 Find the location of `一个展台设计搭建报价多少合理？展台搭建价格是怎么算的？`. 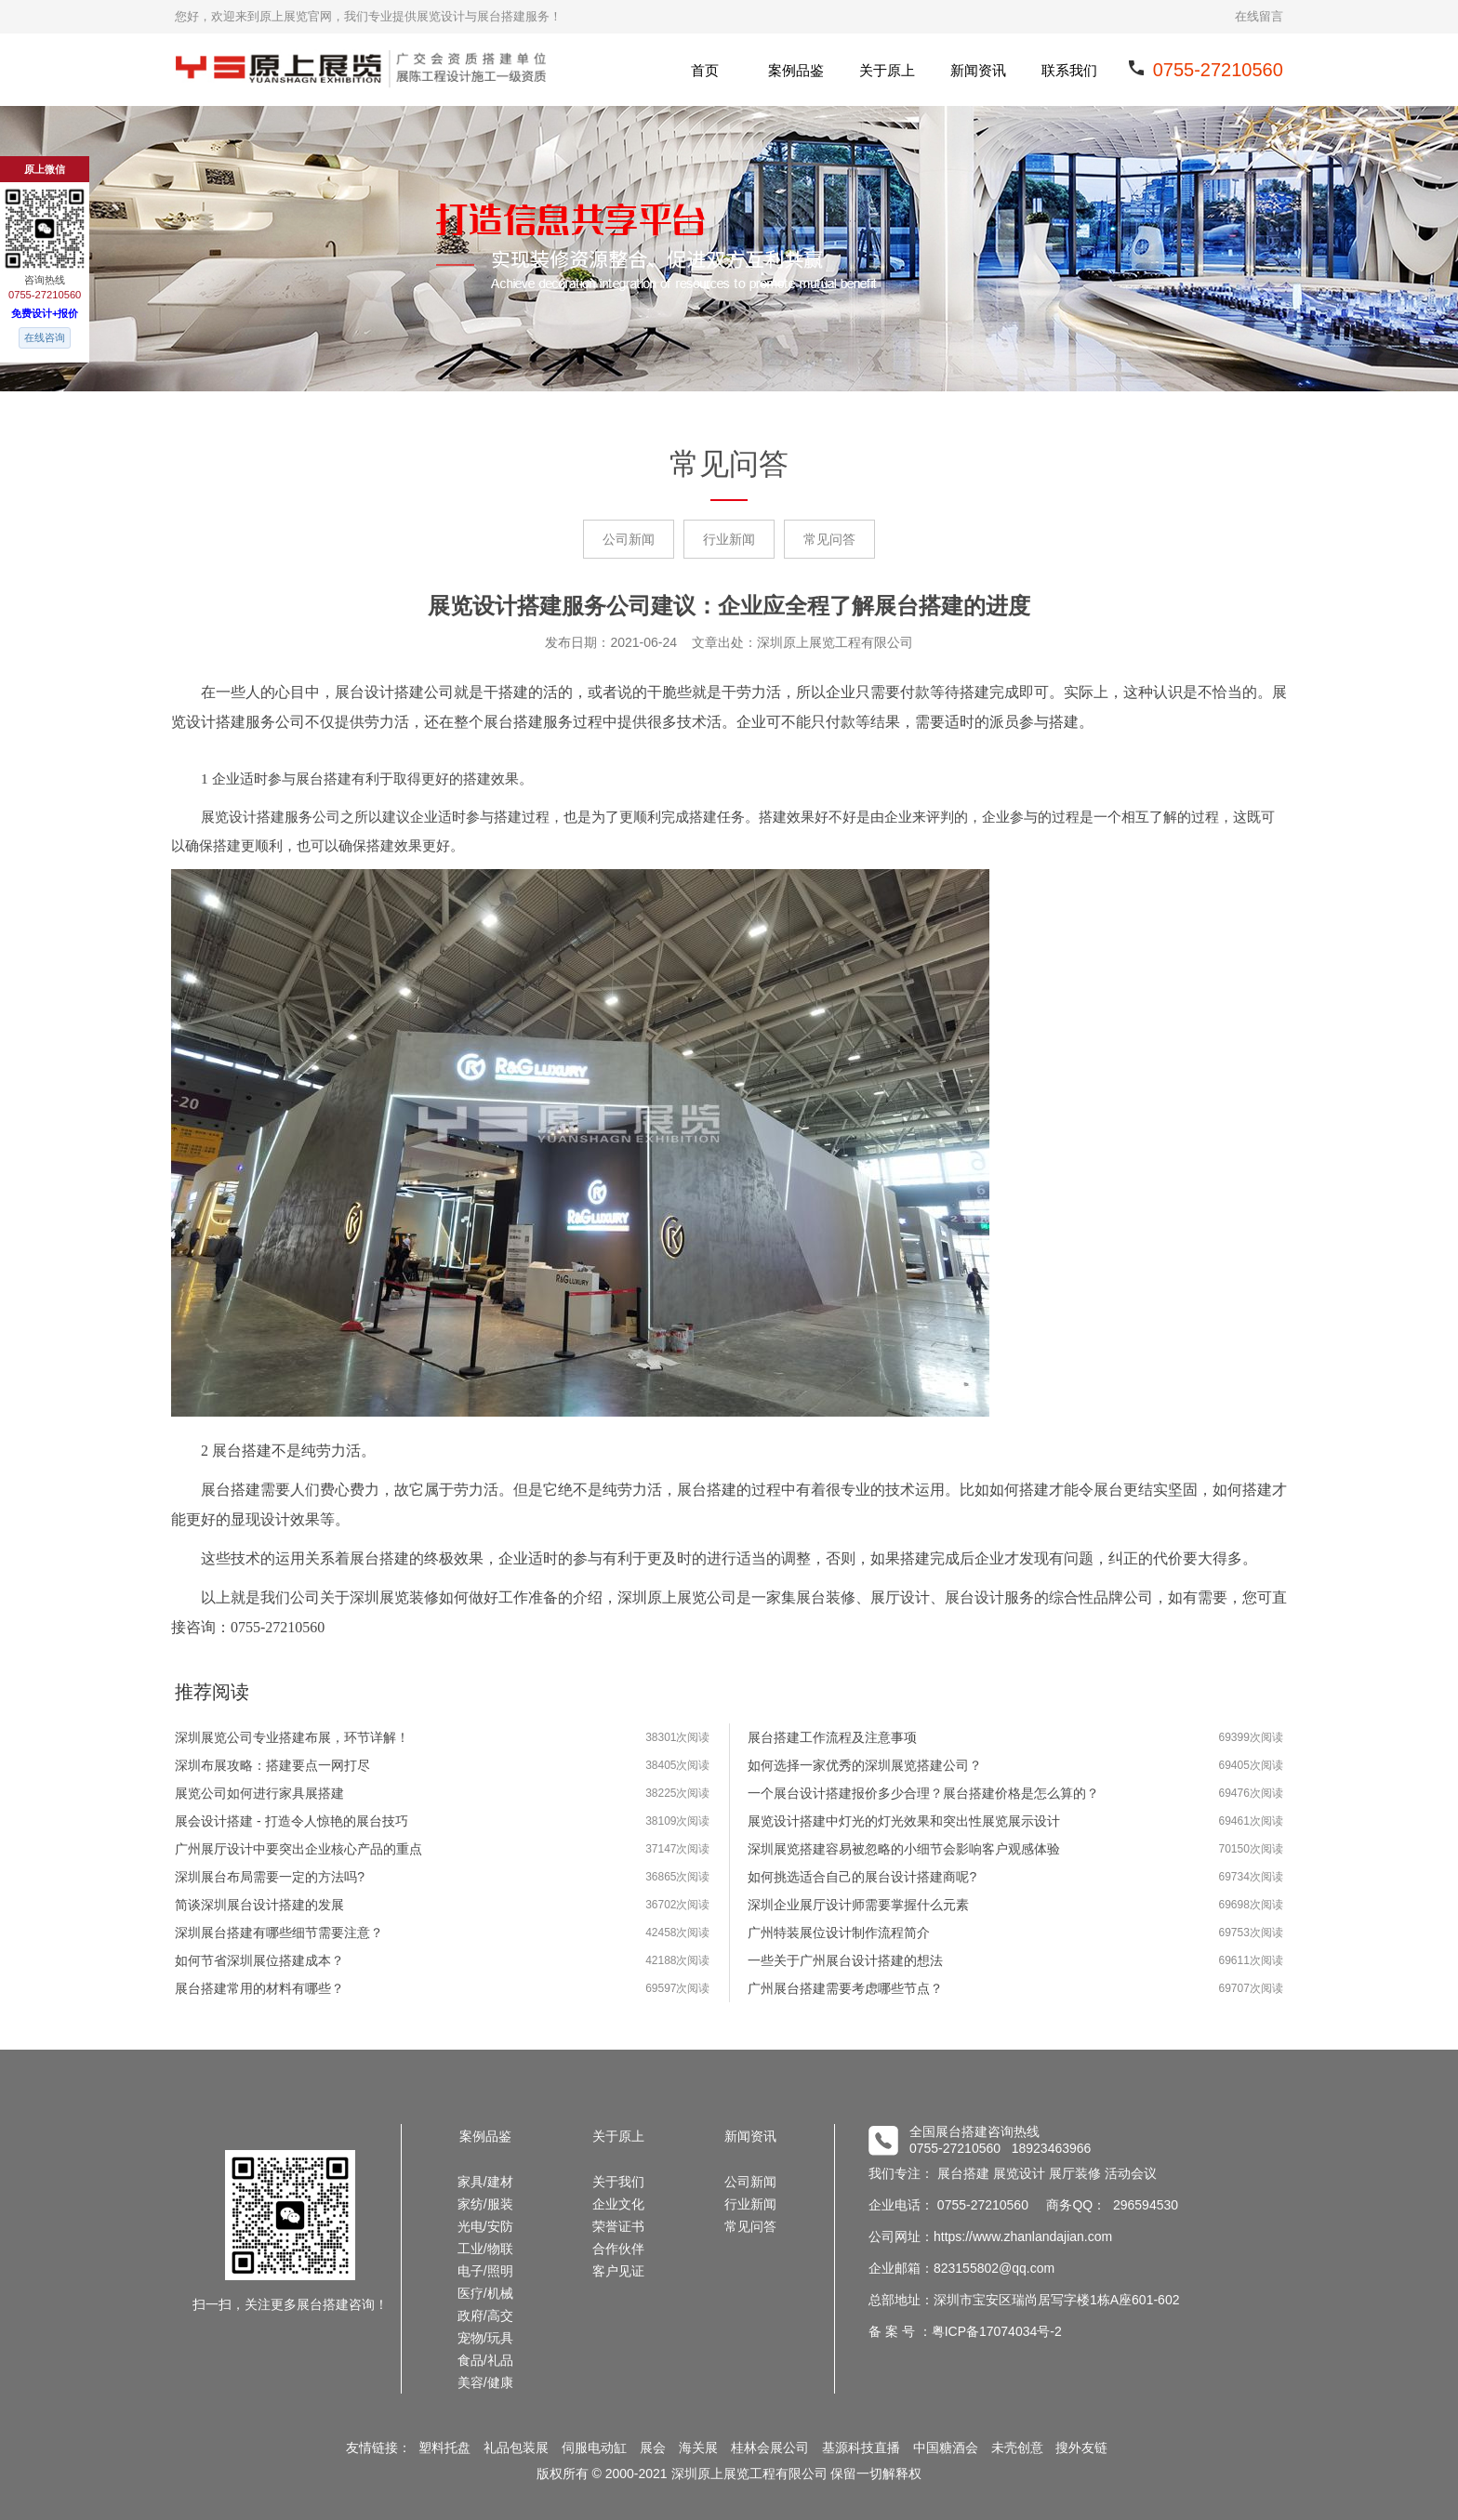

一个展台设计搭建报价多少合理？展台搭建价格是怎么算的？ is located at coordinates (923, 1793).